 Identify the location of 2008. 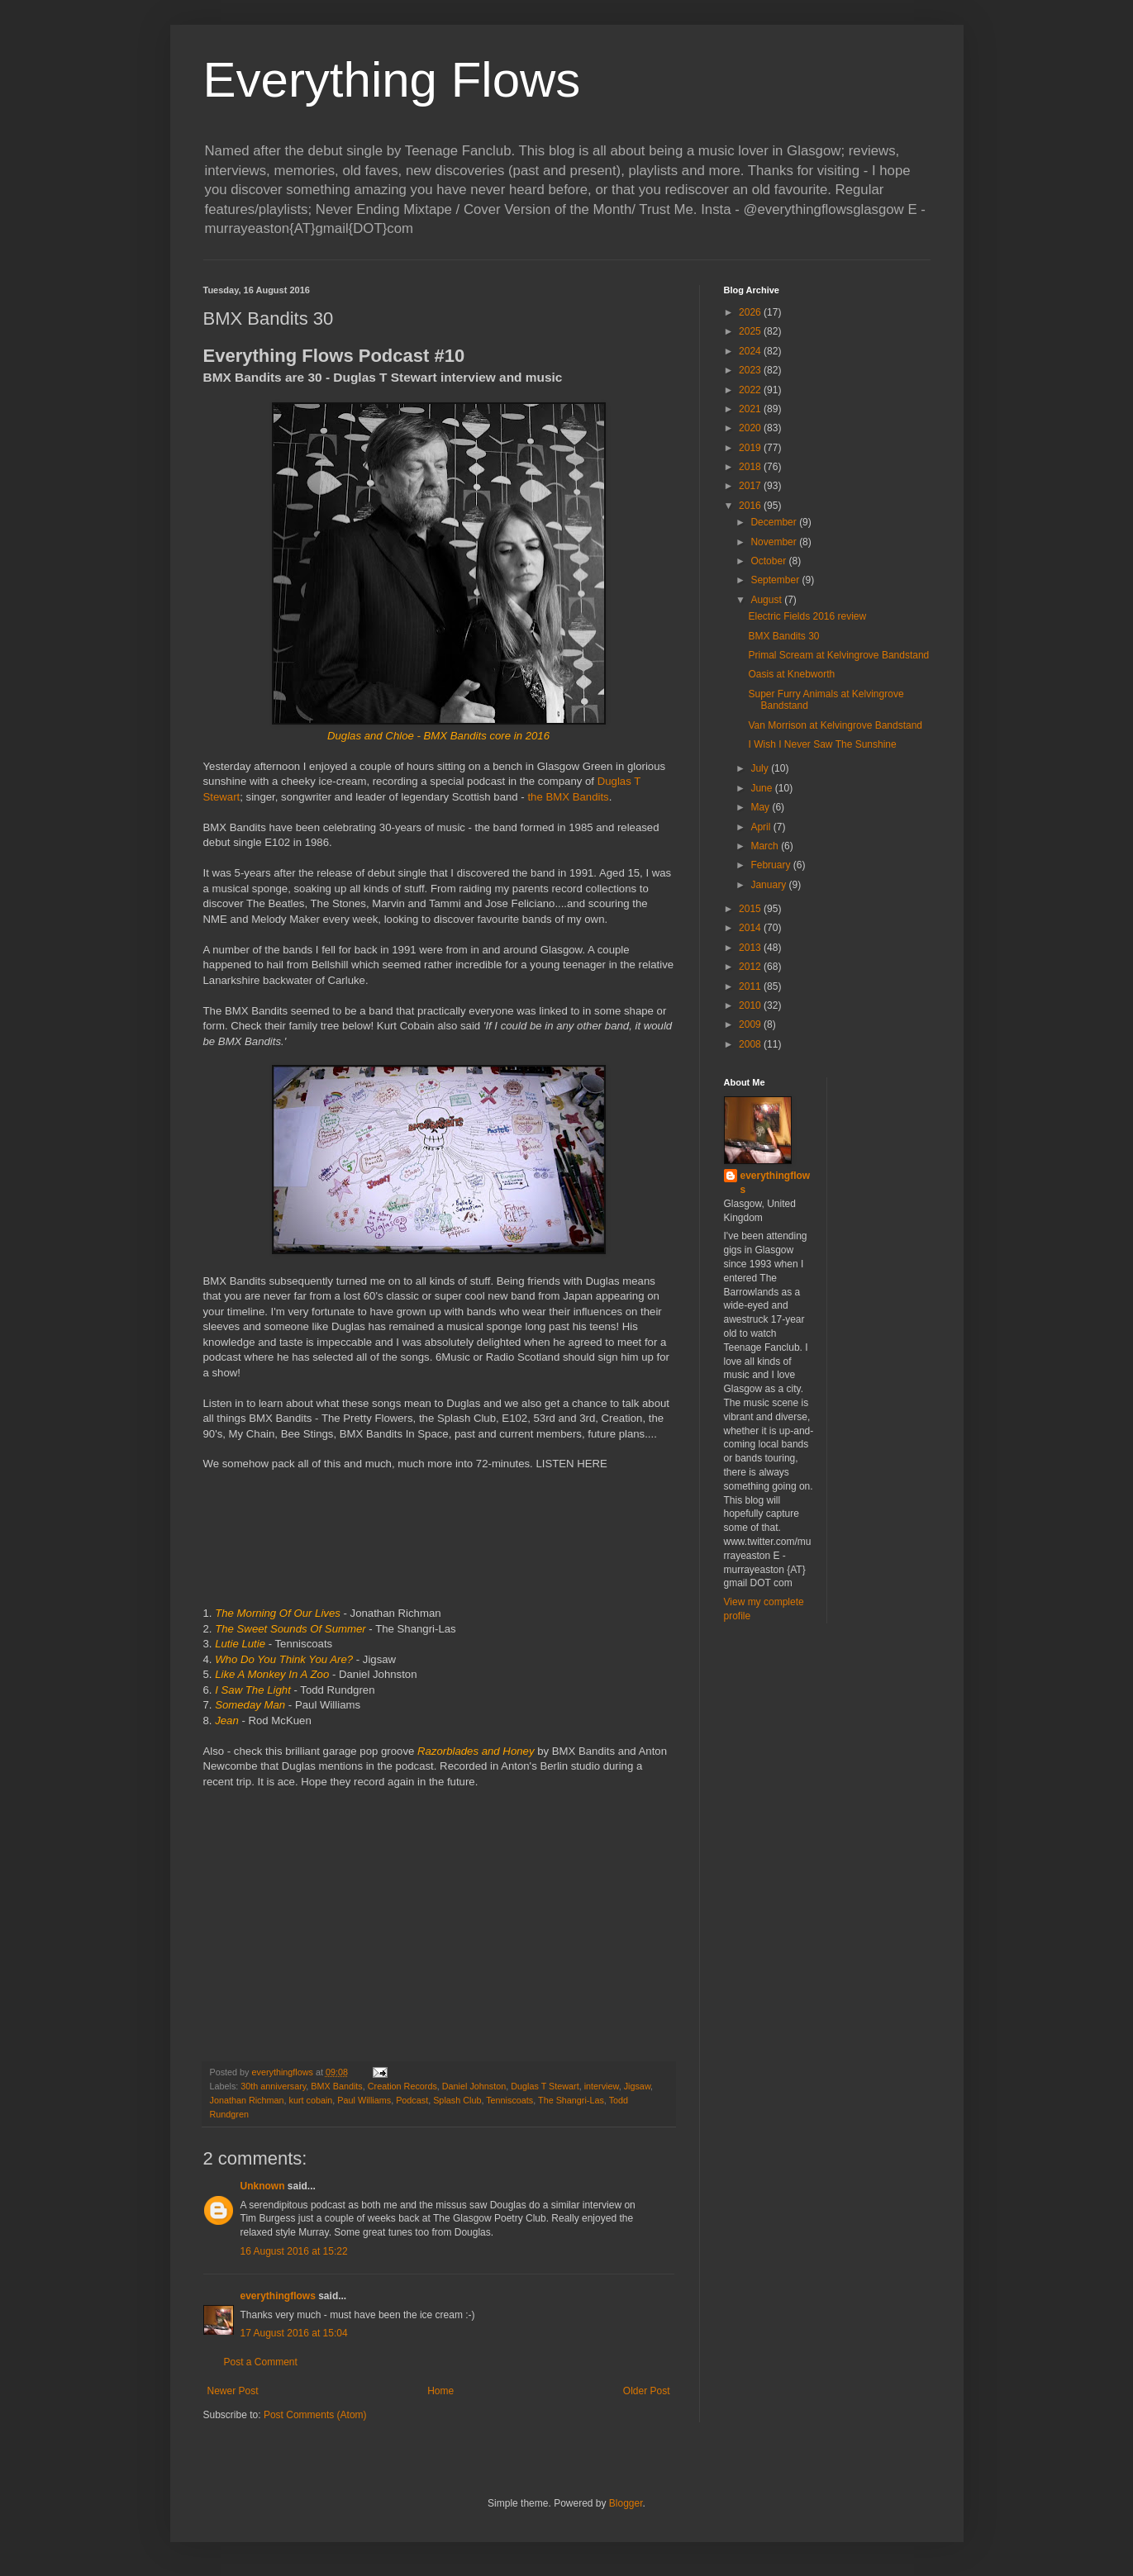
(751, 1044).